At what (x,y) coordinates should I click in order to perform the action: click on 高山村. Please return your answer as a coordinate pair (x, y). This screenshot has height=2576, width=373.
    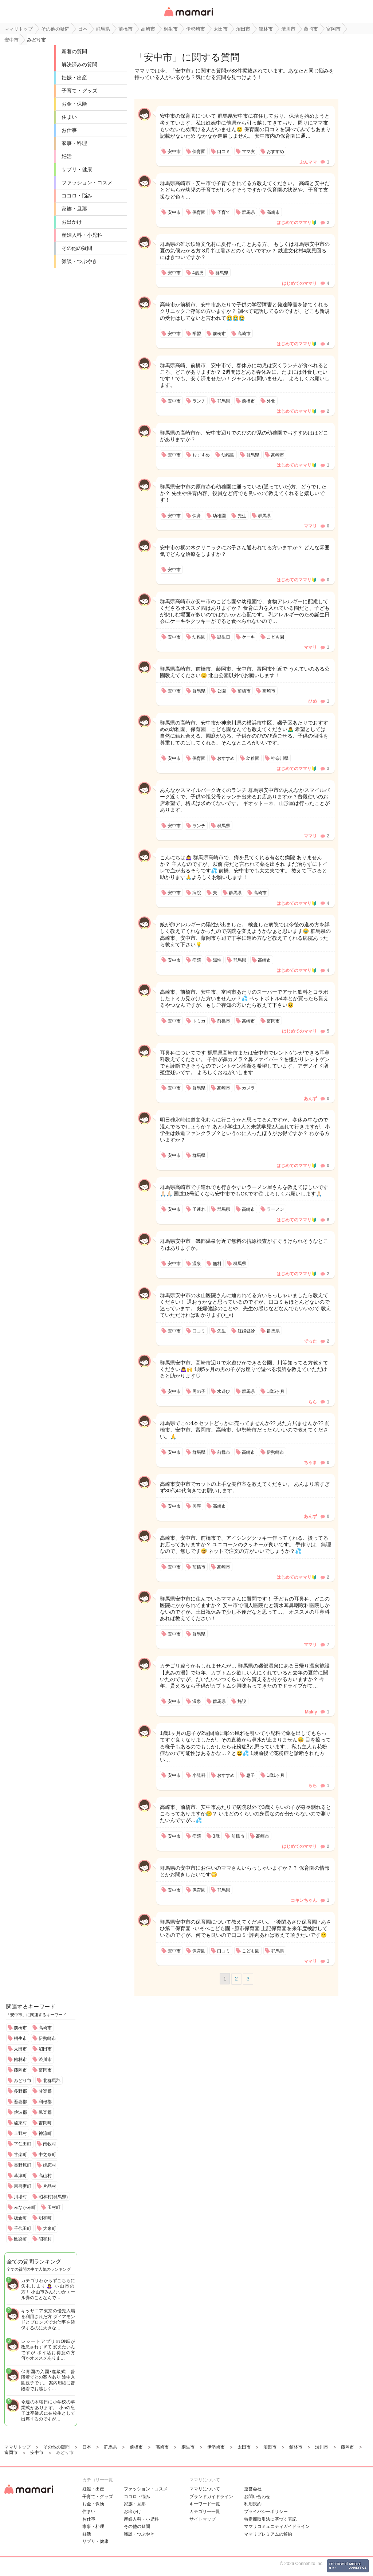
    Looking at the image, I should click on (45, 2175).